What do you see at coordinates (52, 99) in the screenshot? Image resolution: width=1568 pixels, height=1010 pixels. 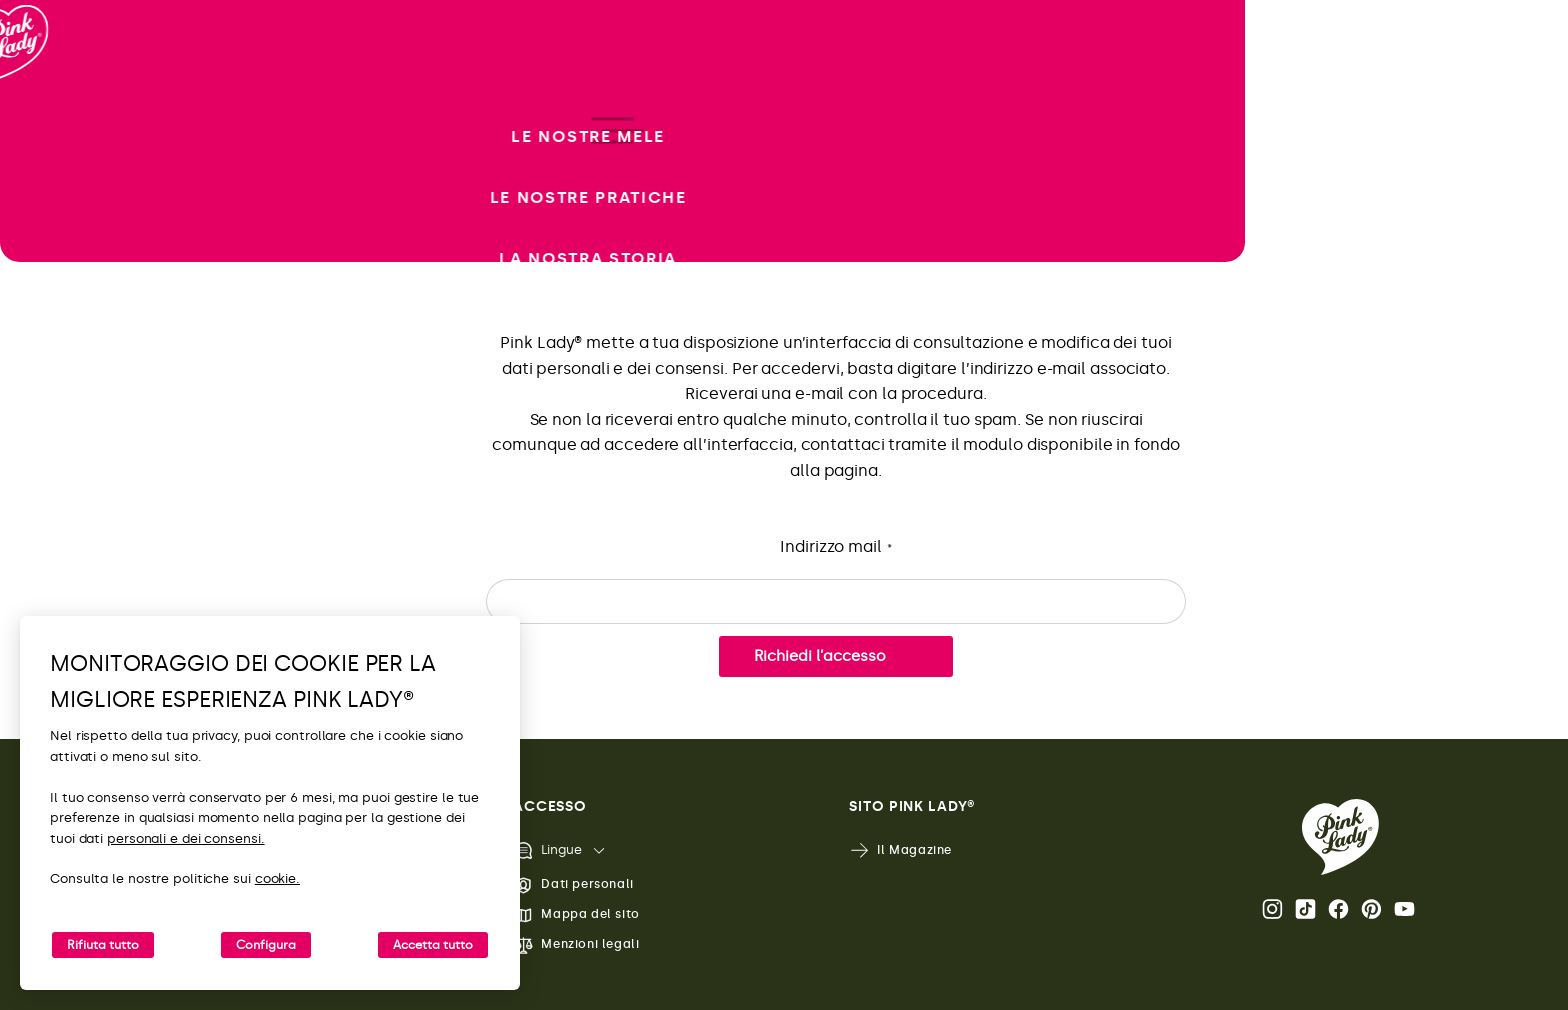 I see `[Ritorna alla Home]` at bounding box center [52, 99].